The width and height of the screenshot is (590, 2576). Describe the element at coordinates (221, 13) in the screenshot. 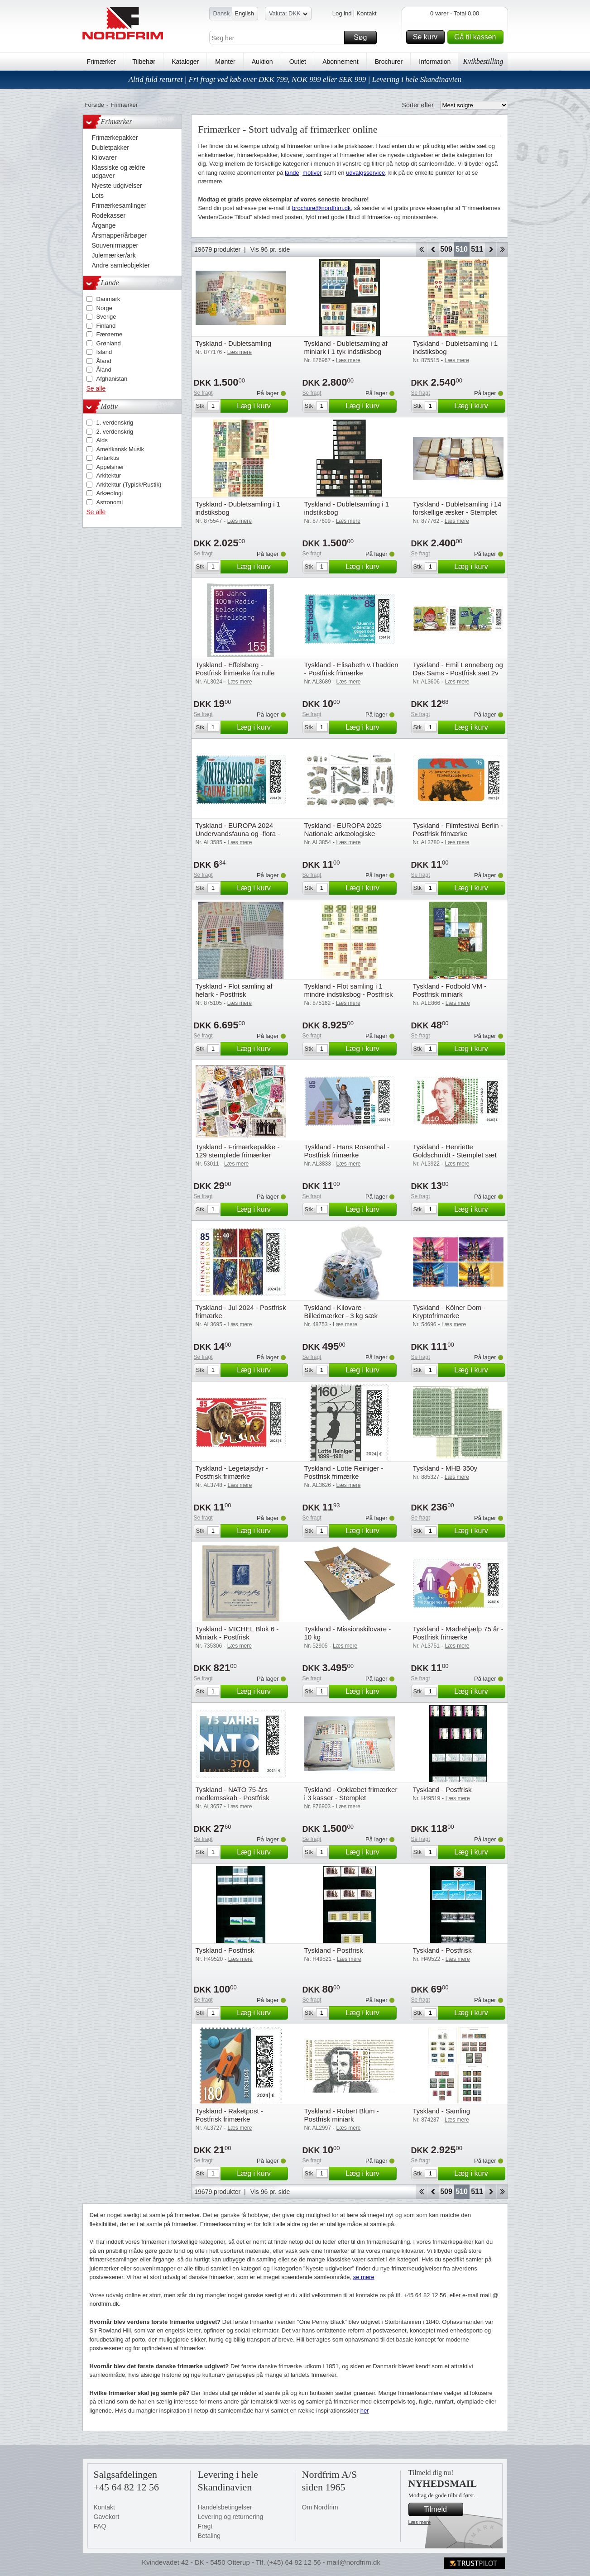

I see `Dansk` at that location.